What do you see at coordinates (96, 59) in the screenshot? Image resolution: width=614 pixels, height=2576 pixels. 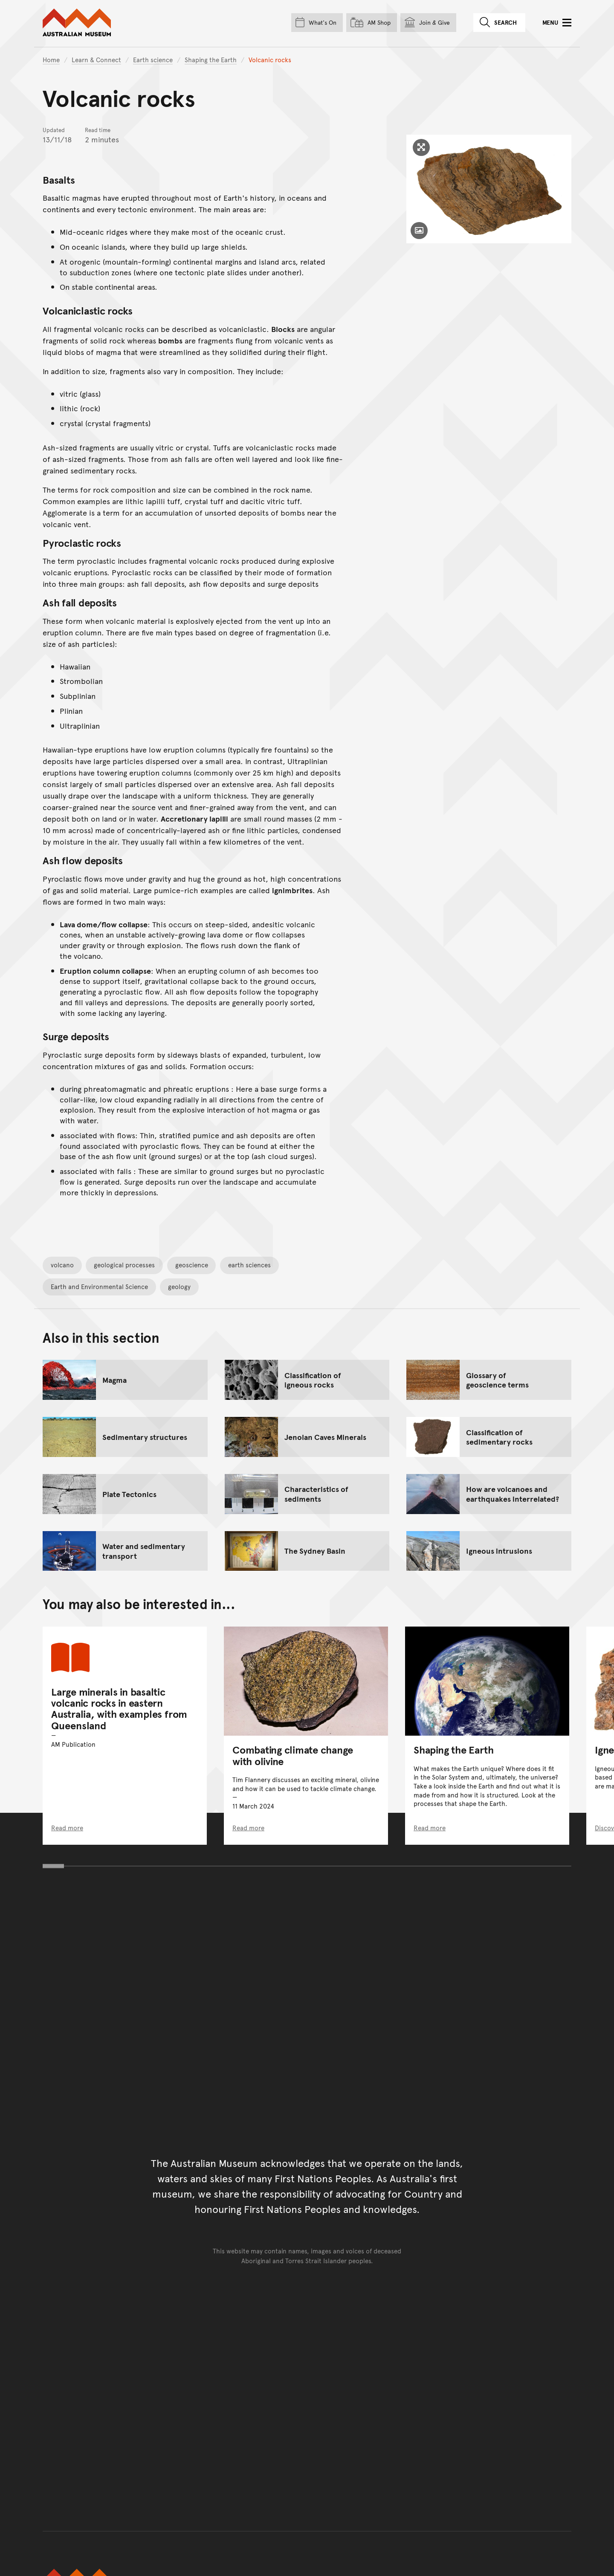 I see `Learn & Connect` at bounding box center [96, 59].